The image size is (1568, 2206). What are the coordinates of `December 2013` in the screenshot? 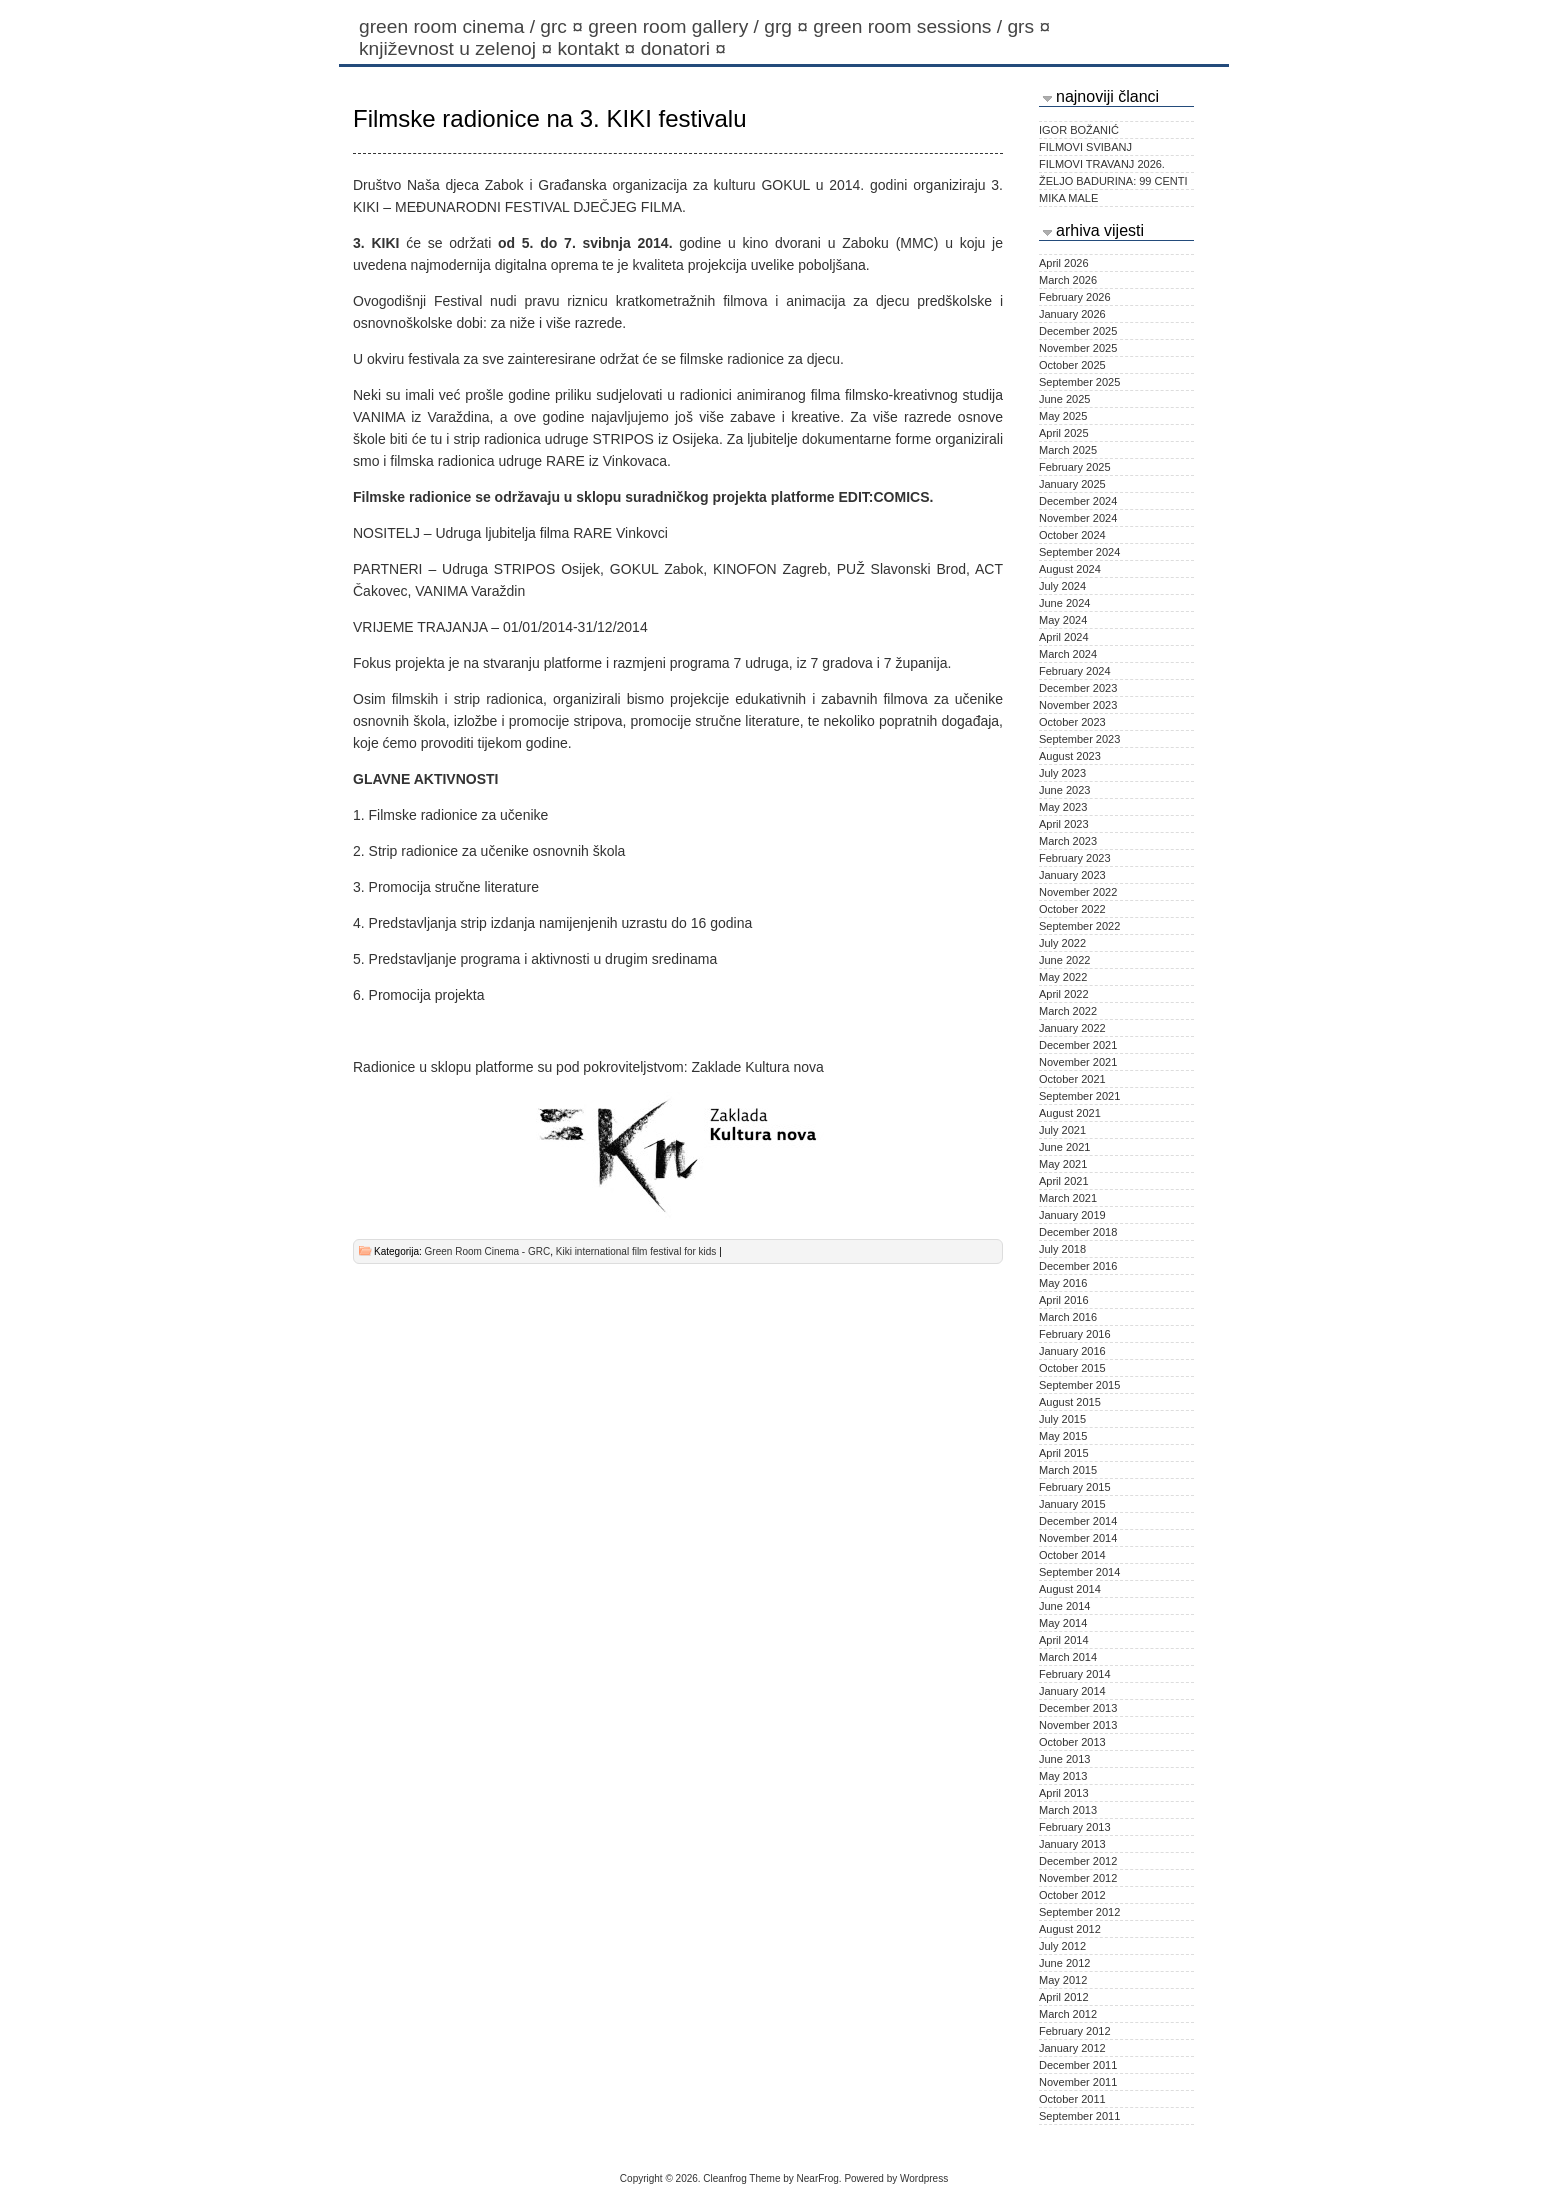 It's located at (1078, 1708).